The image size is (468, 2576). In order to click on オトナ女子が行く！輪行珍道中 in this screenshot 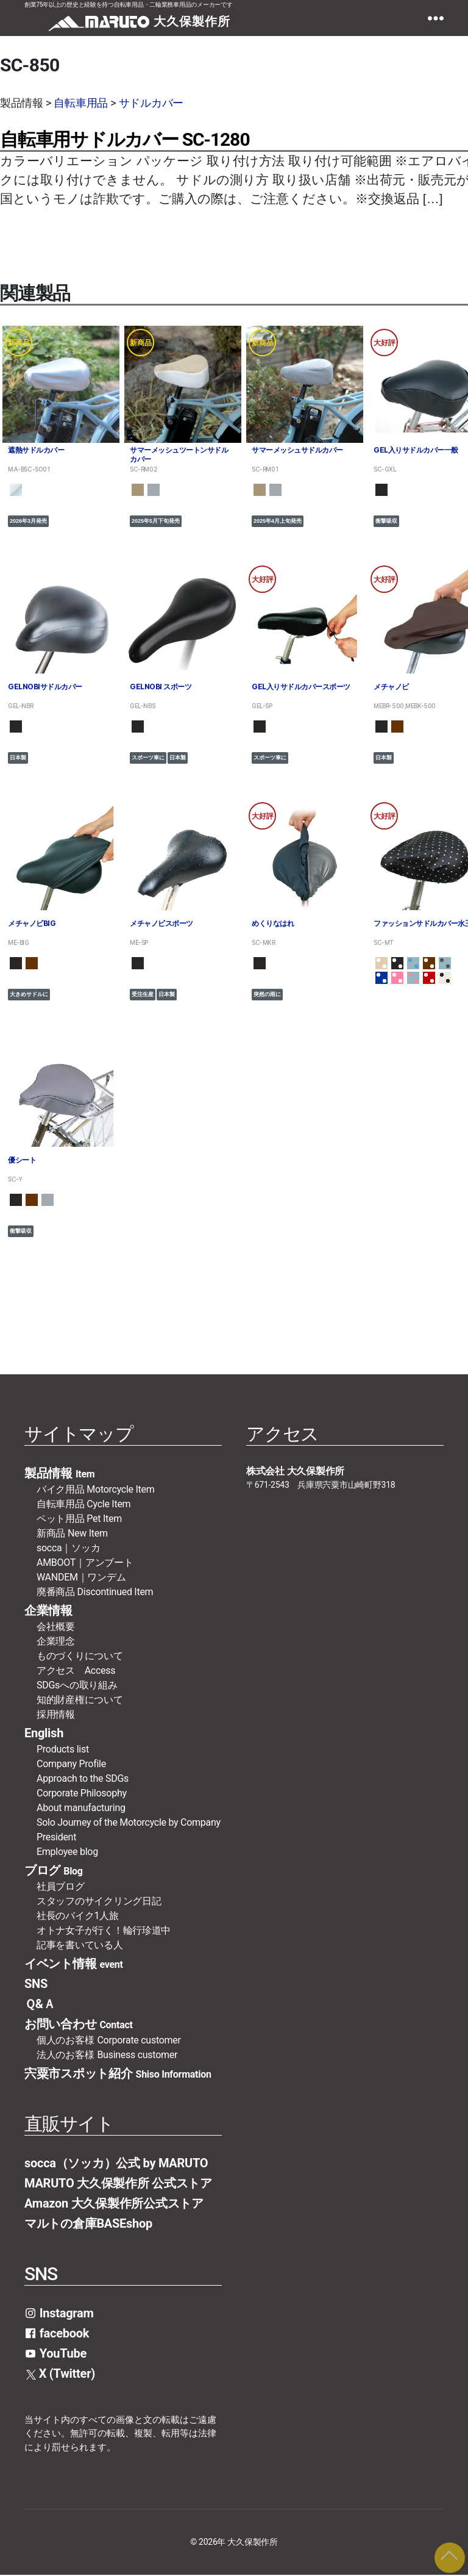, I will do `click(104, 1931)`.